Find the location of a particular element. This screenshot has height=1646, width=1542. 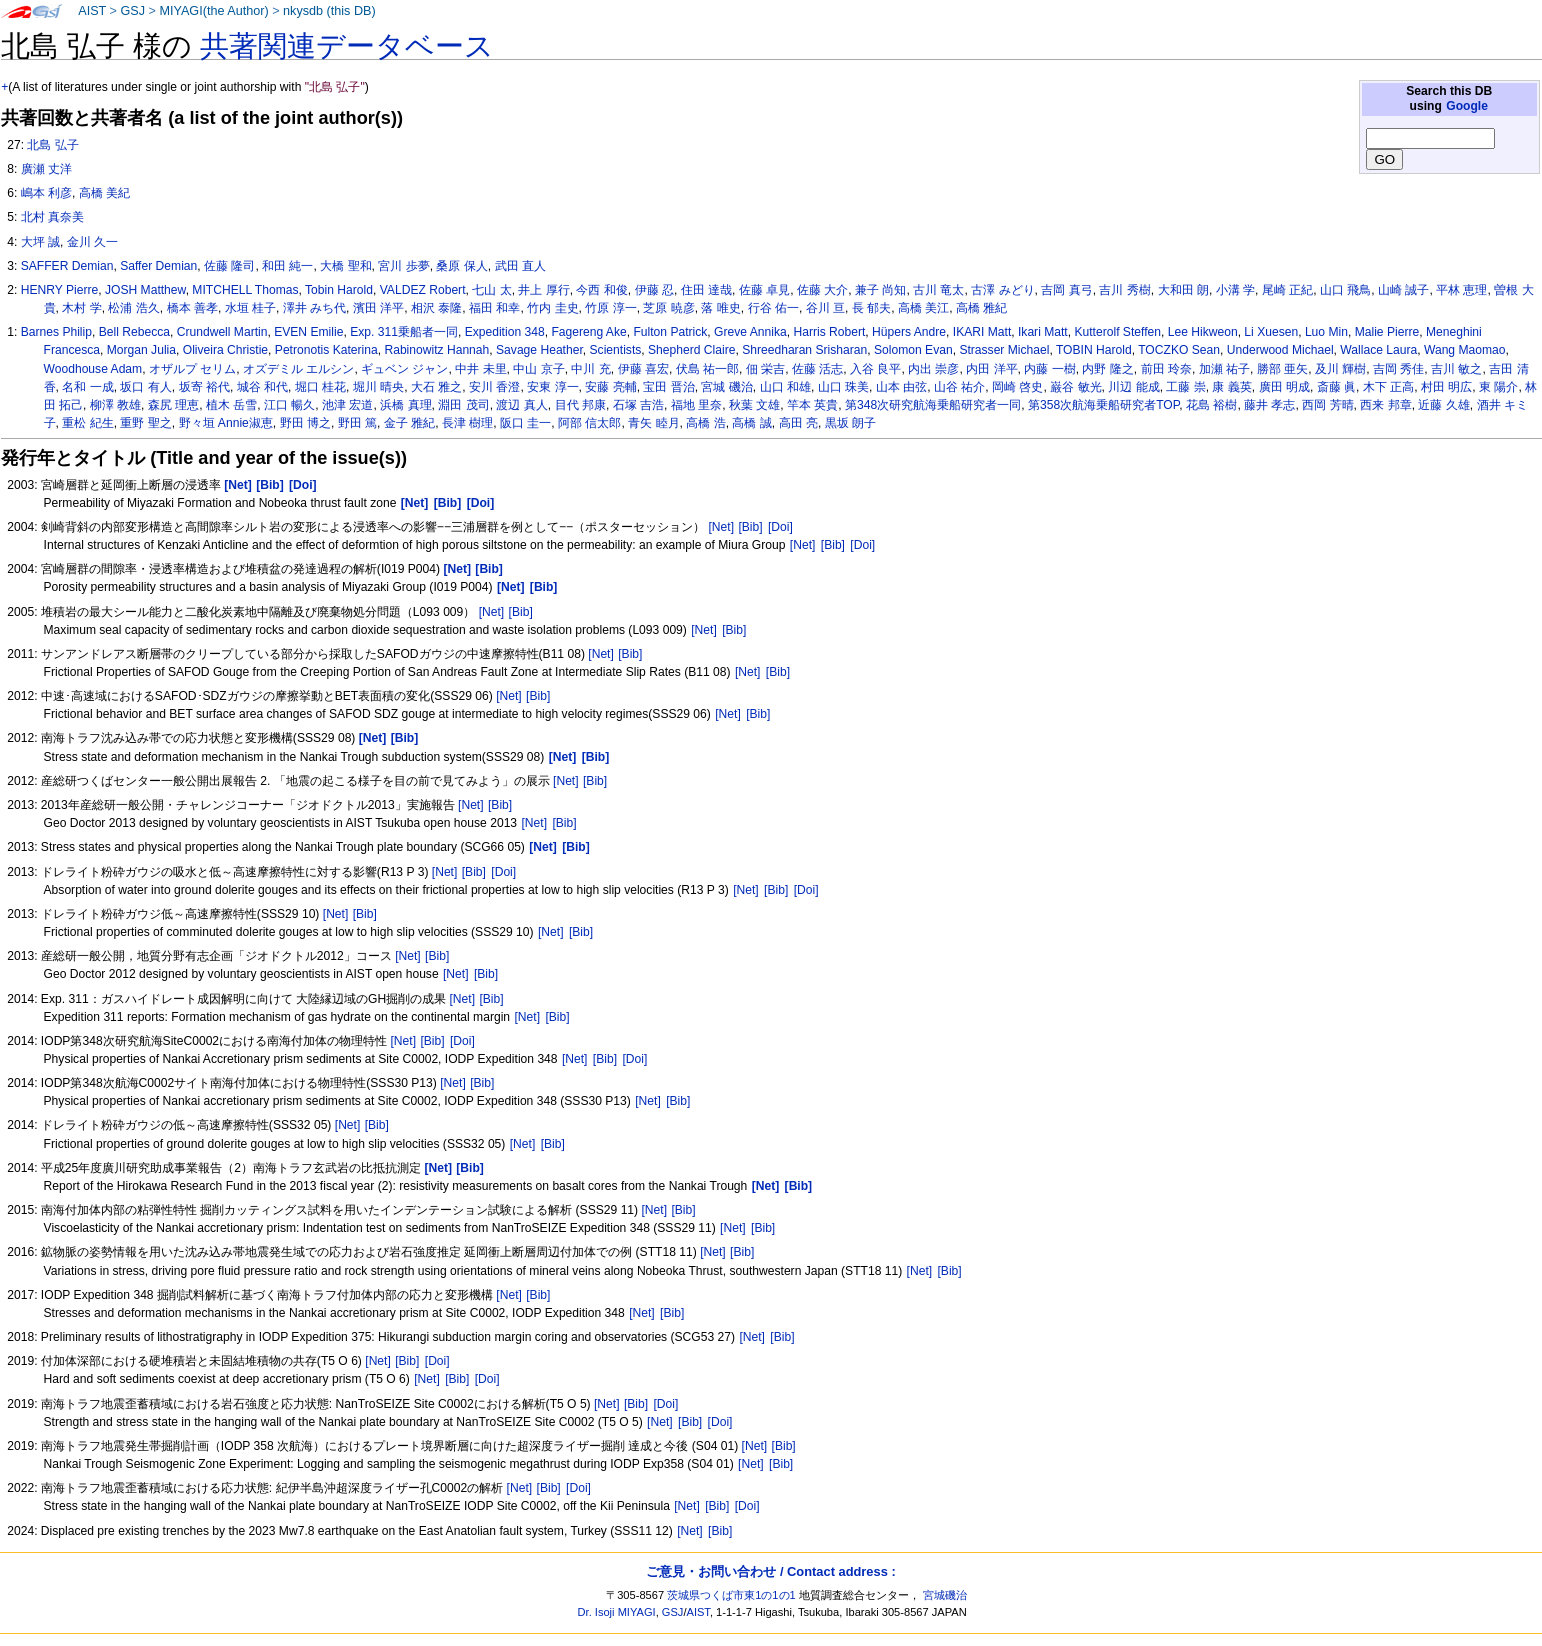

宮川 歩夢 is located at coordinates (403, 266).